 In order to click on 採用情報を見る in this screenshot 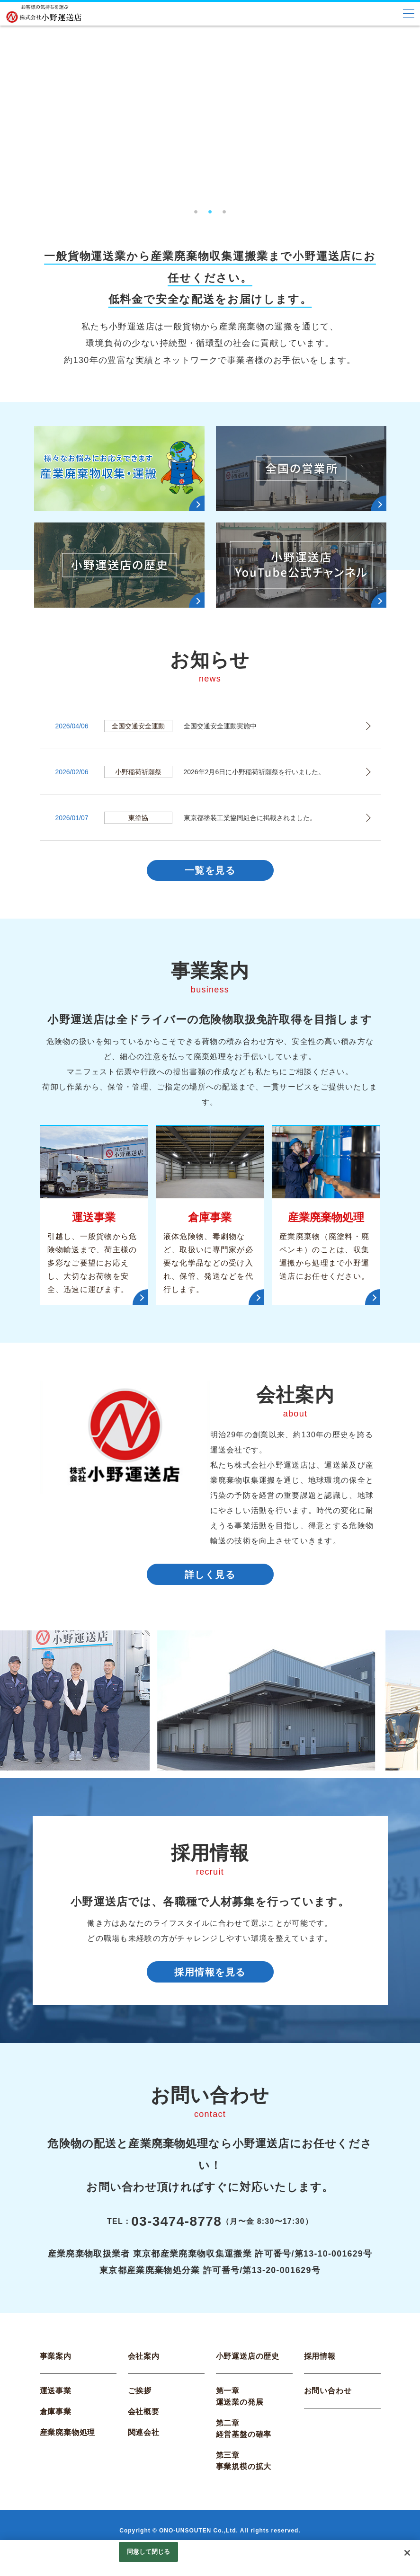, I will do `click(210, 1981)`.